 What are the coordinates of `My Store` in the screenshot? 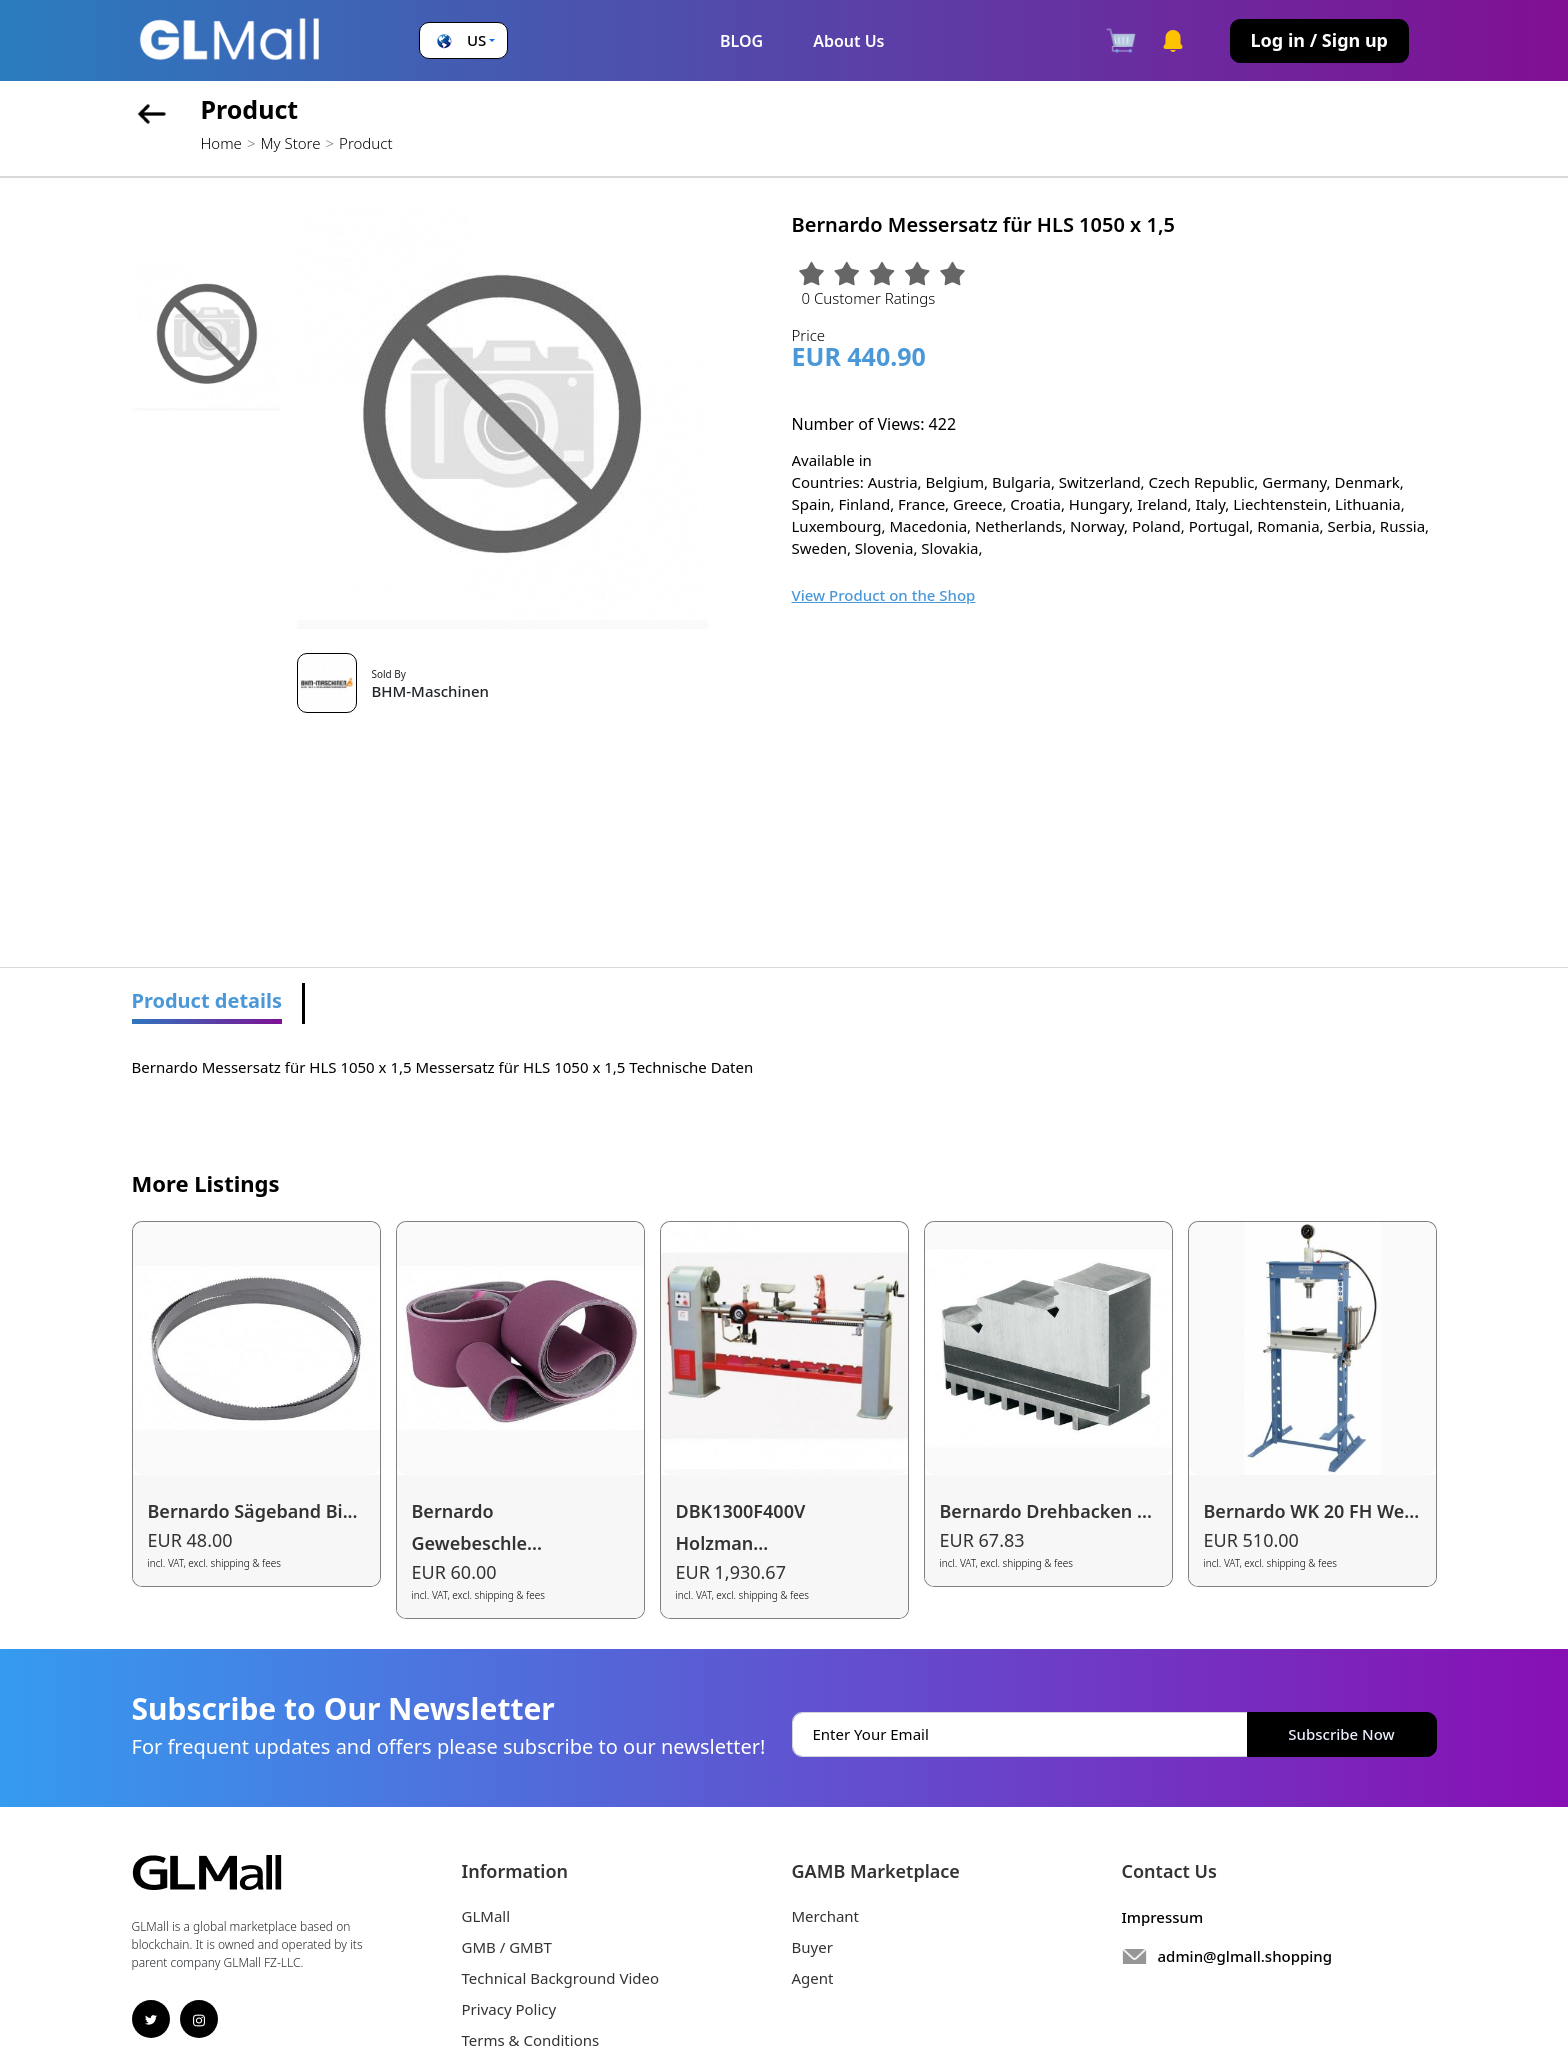 It's located at (290, 143).